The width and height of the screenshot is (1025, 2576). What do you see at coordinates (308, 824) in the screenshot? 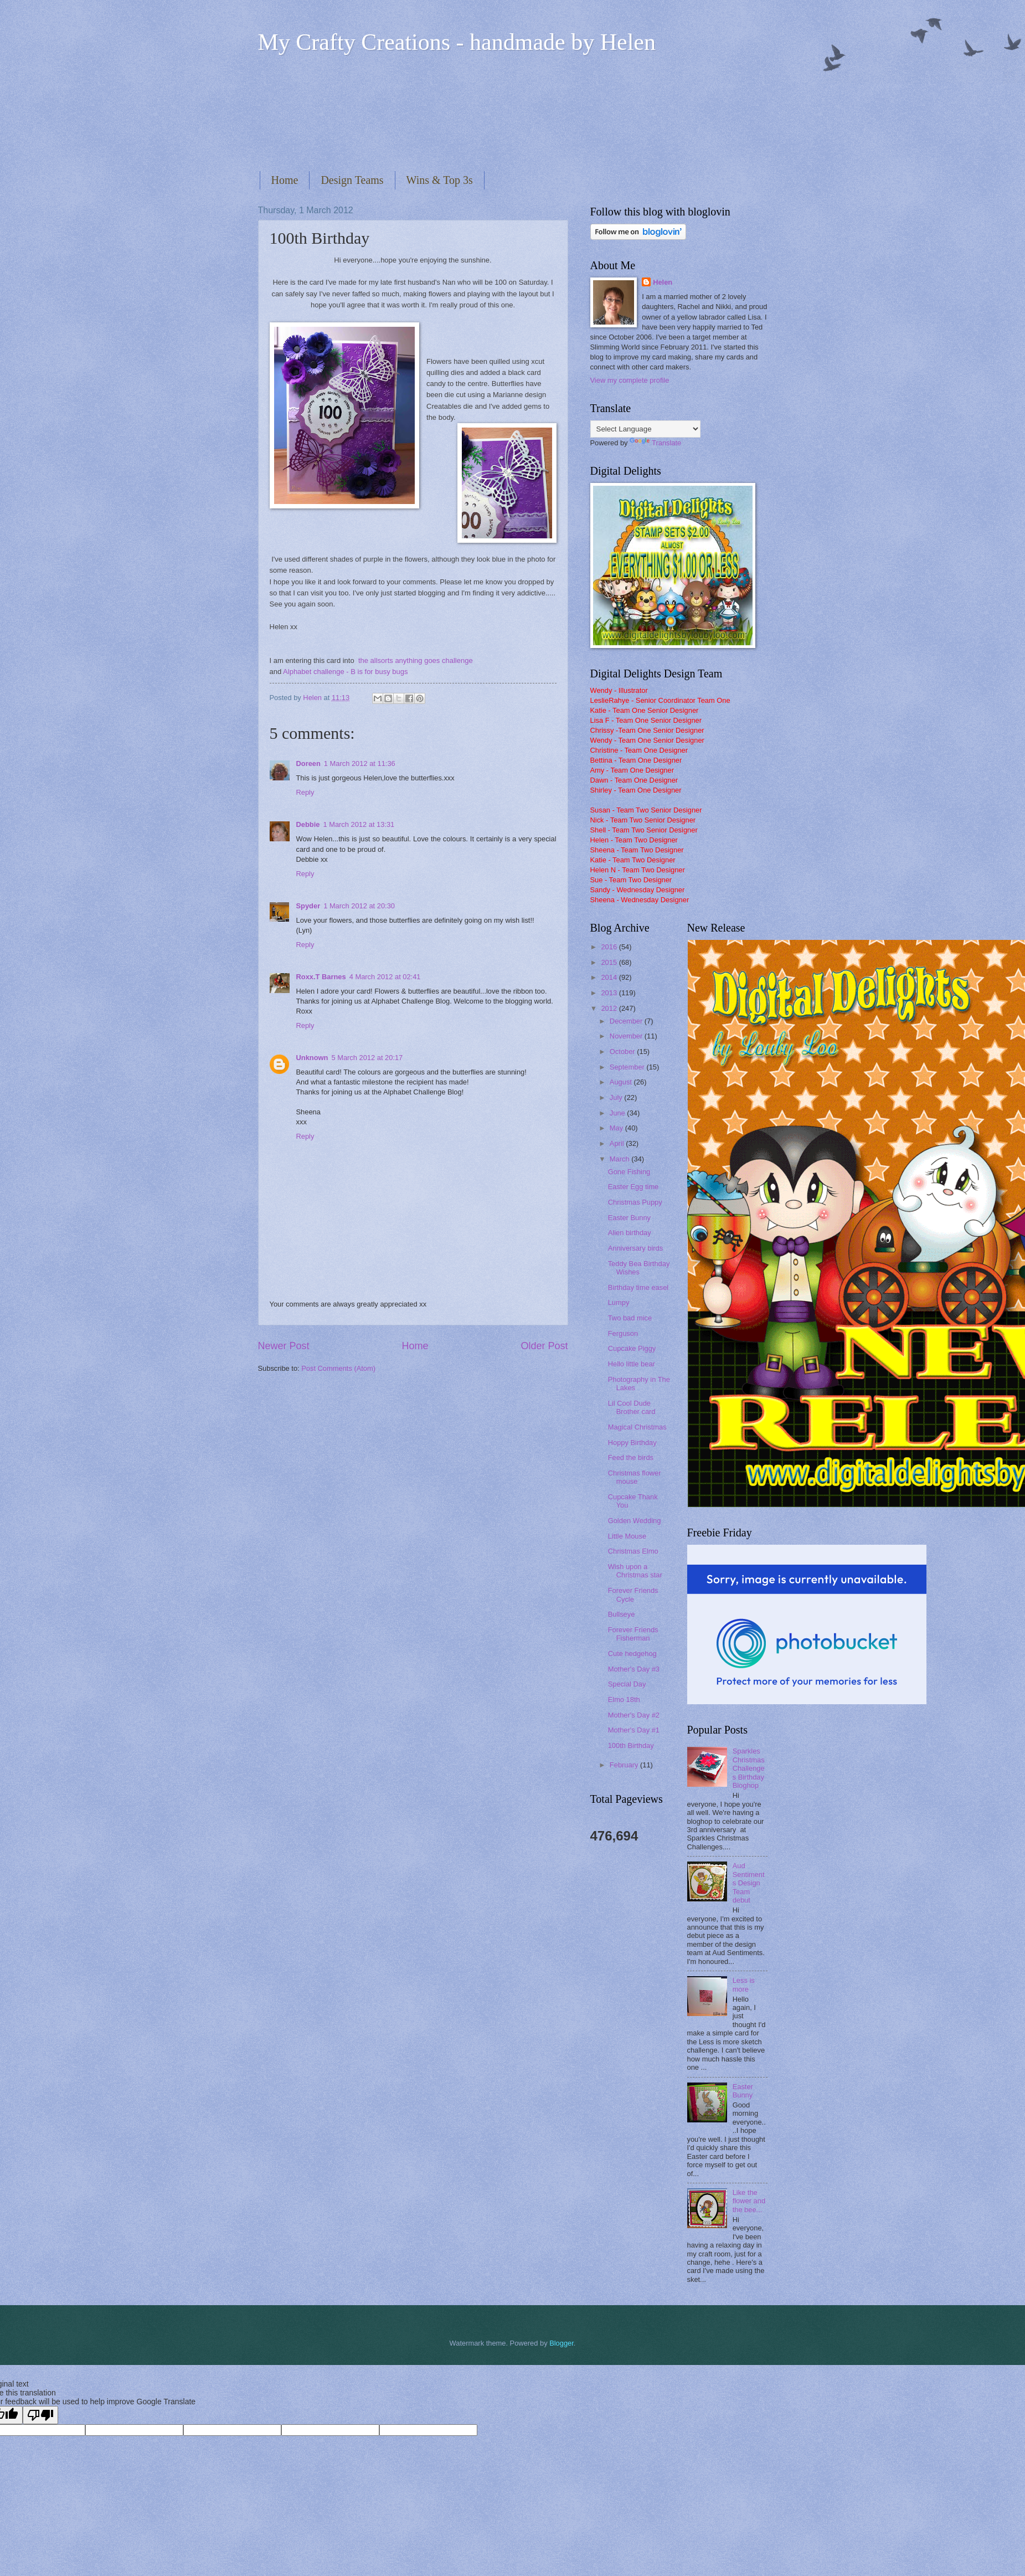
I see `Debbie` at bounding box center [308, 824].